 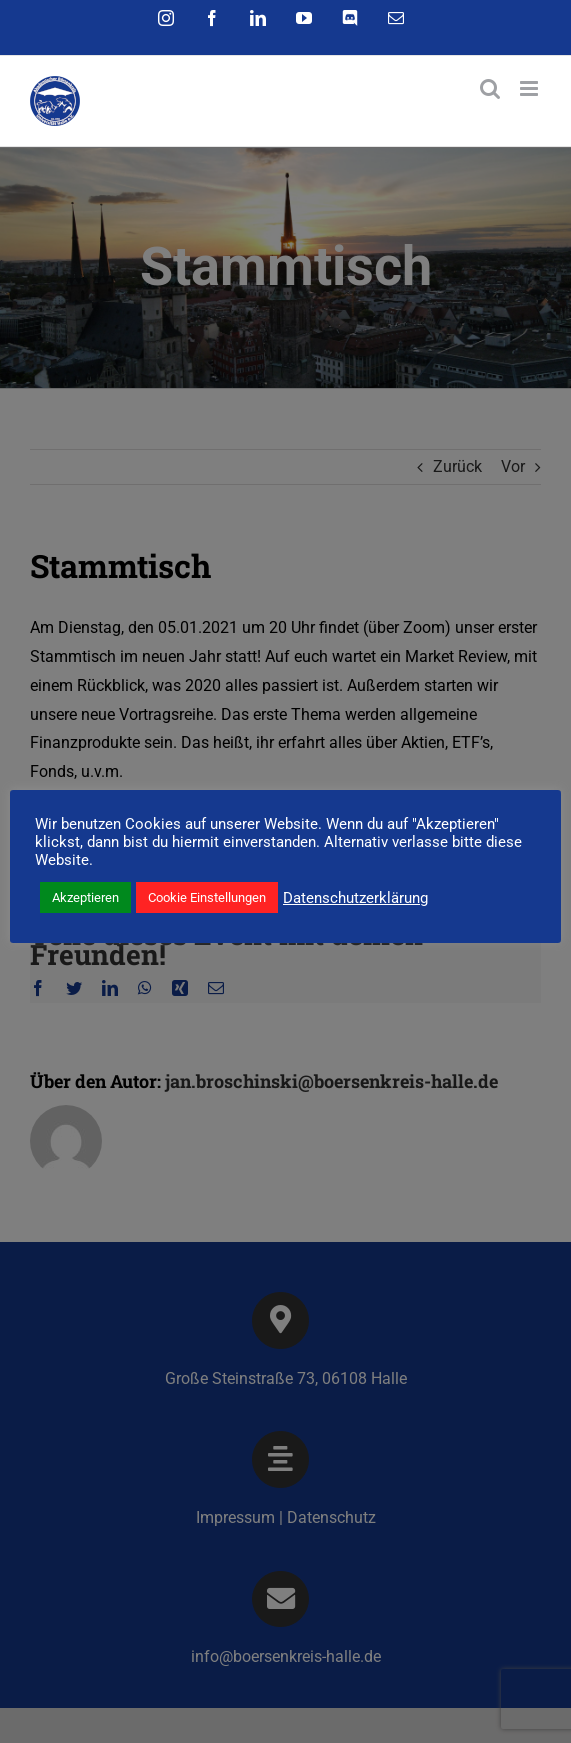 What do you see at coordinates (355, 898) in the screenshot?
I see `Datenschutzerklärung` at bounding box center [355, 898].